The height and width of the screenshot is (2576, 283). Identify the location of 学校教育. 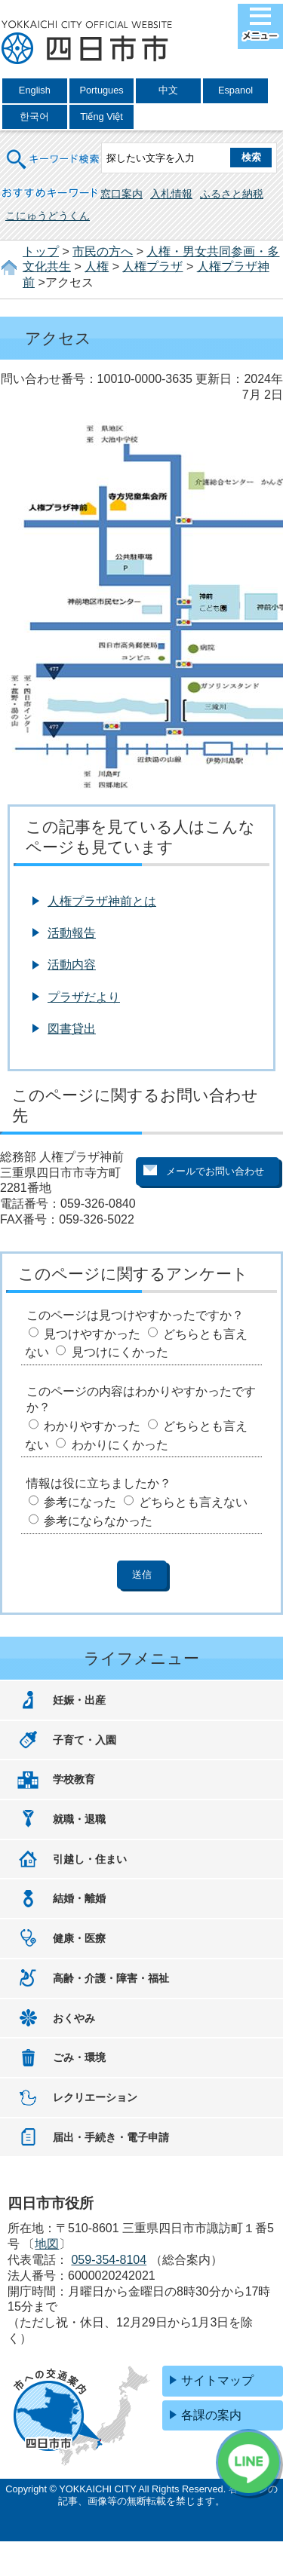
(74, 1779).